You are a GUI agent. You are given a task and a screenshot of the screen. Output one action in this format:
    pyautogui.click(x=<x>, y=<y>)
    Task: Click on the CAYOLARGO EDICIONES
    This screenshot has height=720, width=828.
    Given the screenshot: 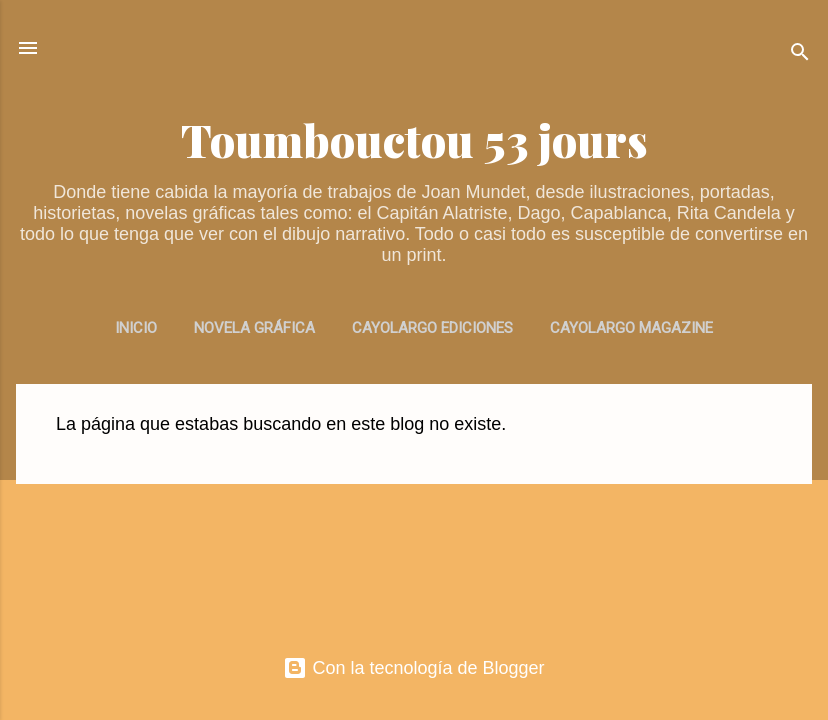 What is the action you would take?
    pyautogui.click(x=432, y=328)
    